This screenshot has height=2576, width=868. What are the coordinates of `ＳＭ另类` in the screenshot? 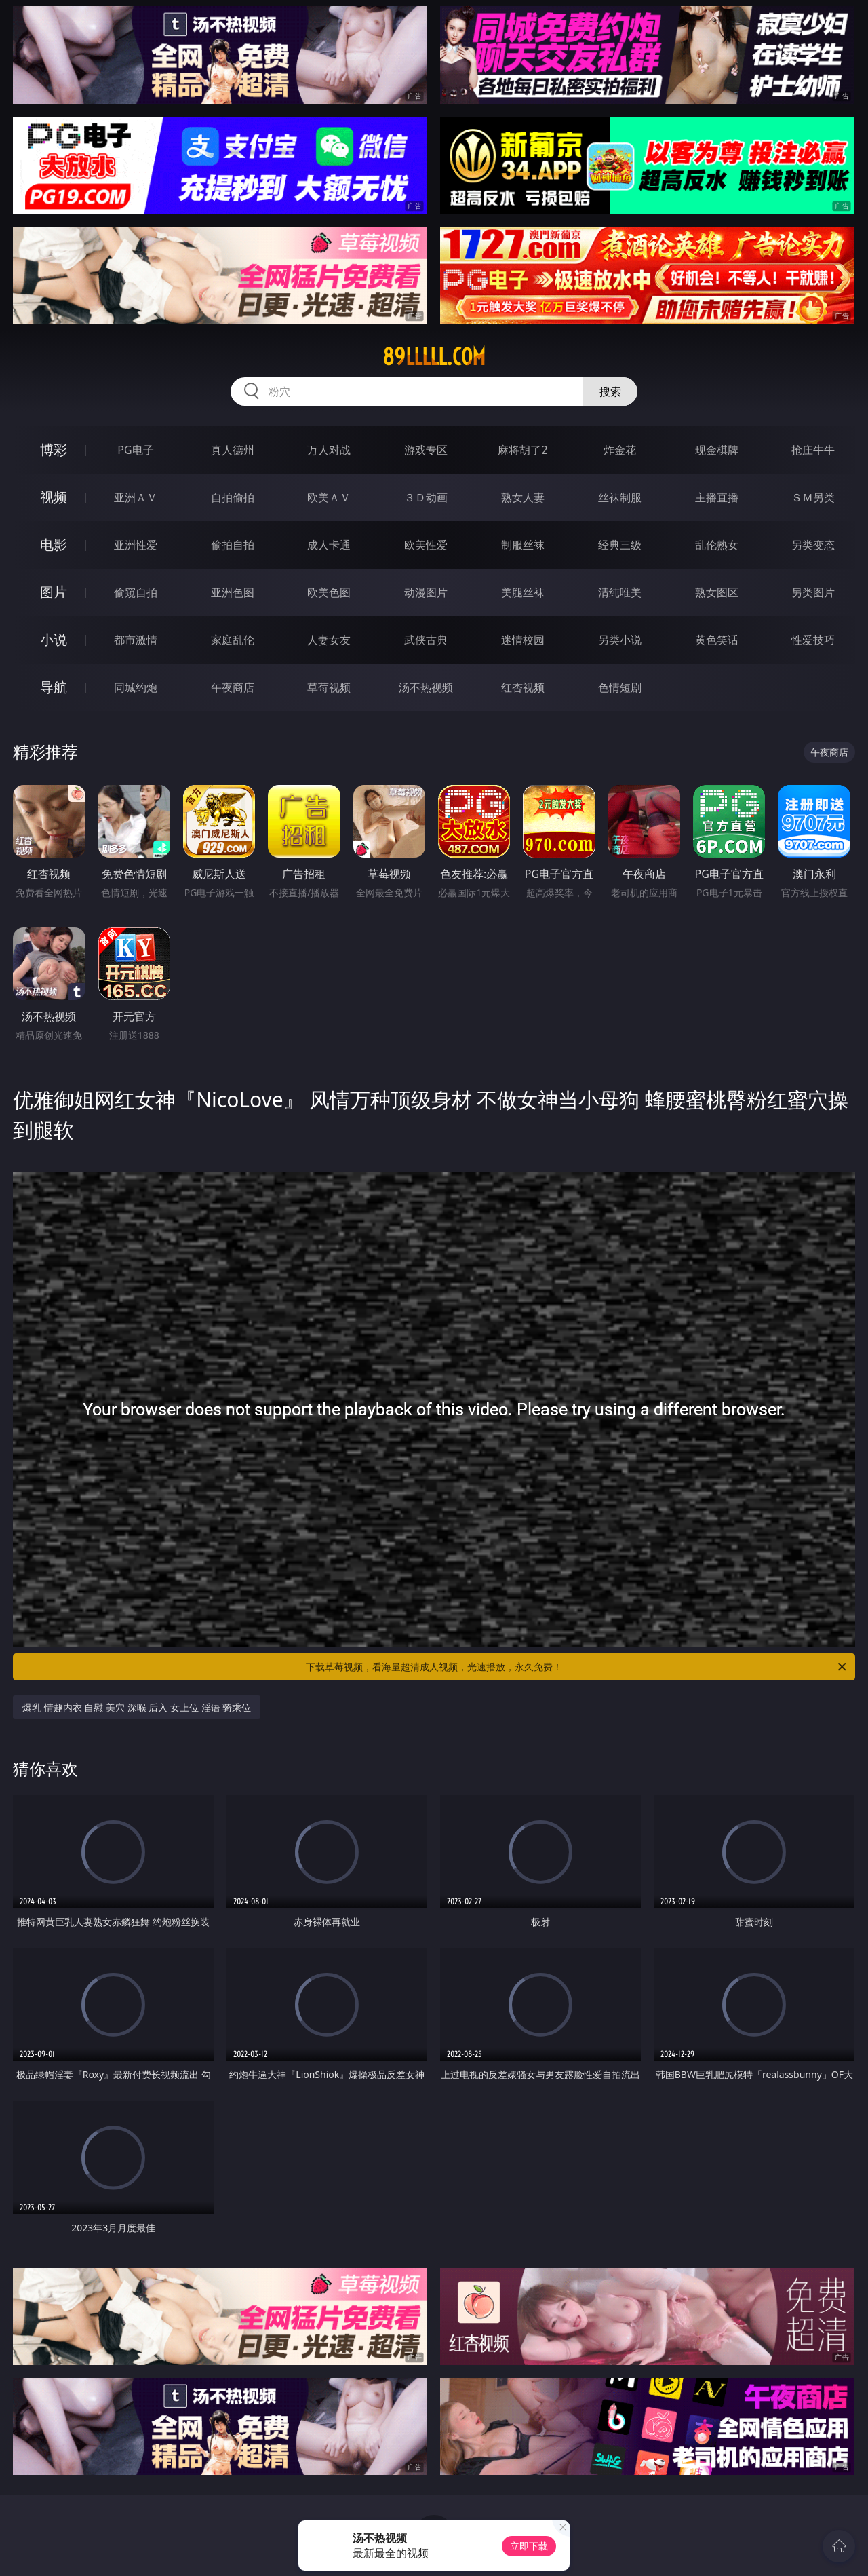 It's located at (813, 497).